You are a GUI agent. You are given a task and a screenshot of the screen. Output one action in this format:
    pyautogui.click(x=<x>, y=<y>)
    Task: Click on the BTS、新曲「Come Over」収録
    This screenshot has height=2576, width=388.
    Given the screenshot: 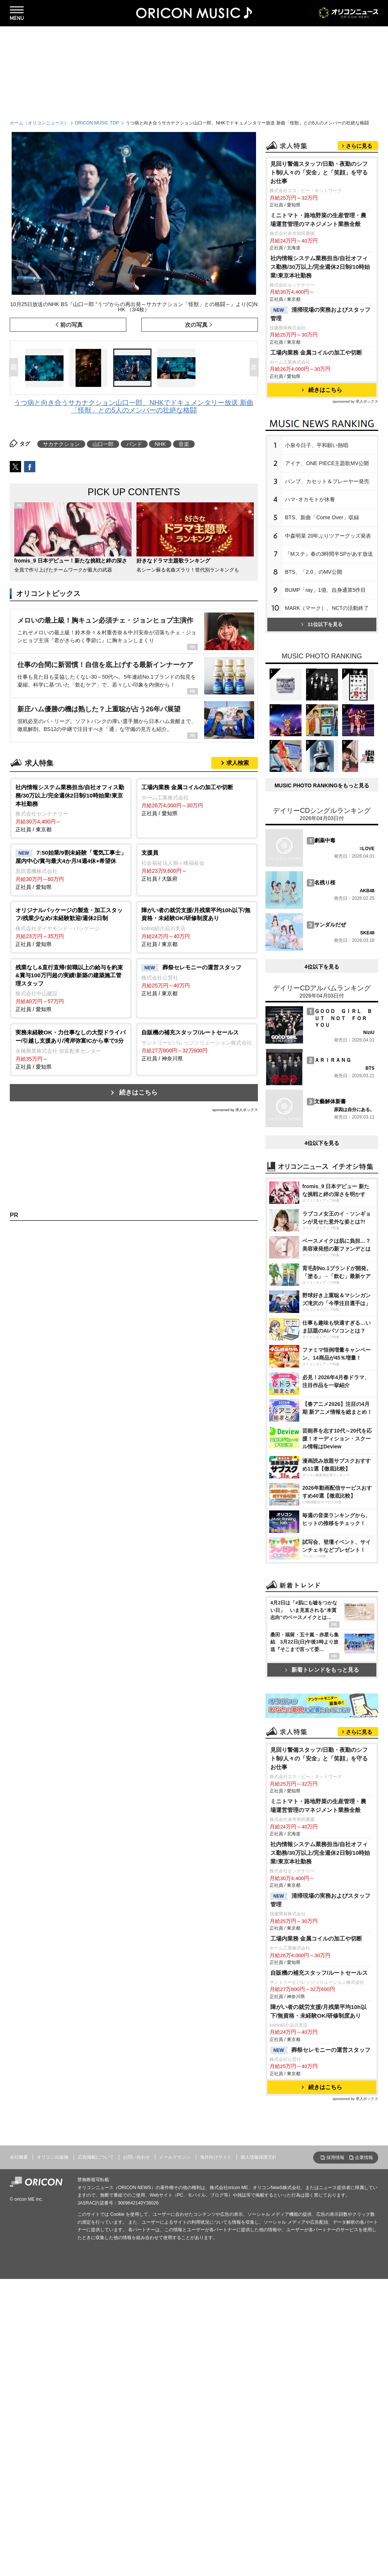 What is the action you would take?
    pyautogui.click(x=322, y=611)
    